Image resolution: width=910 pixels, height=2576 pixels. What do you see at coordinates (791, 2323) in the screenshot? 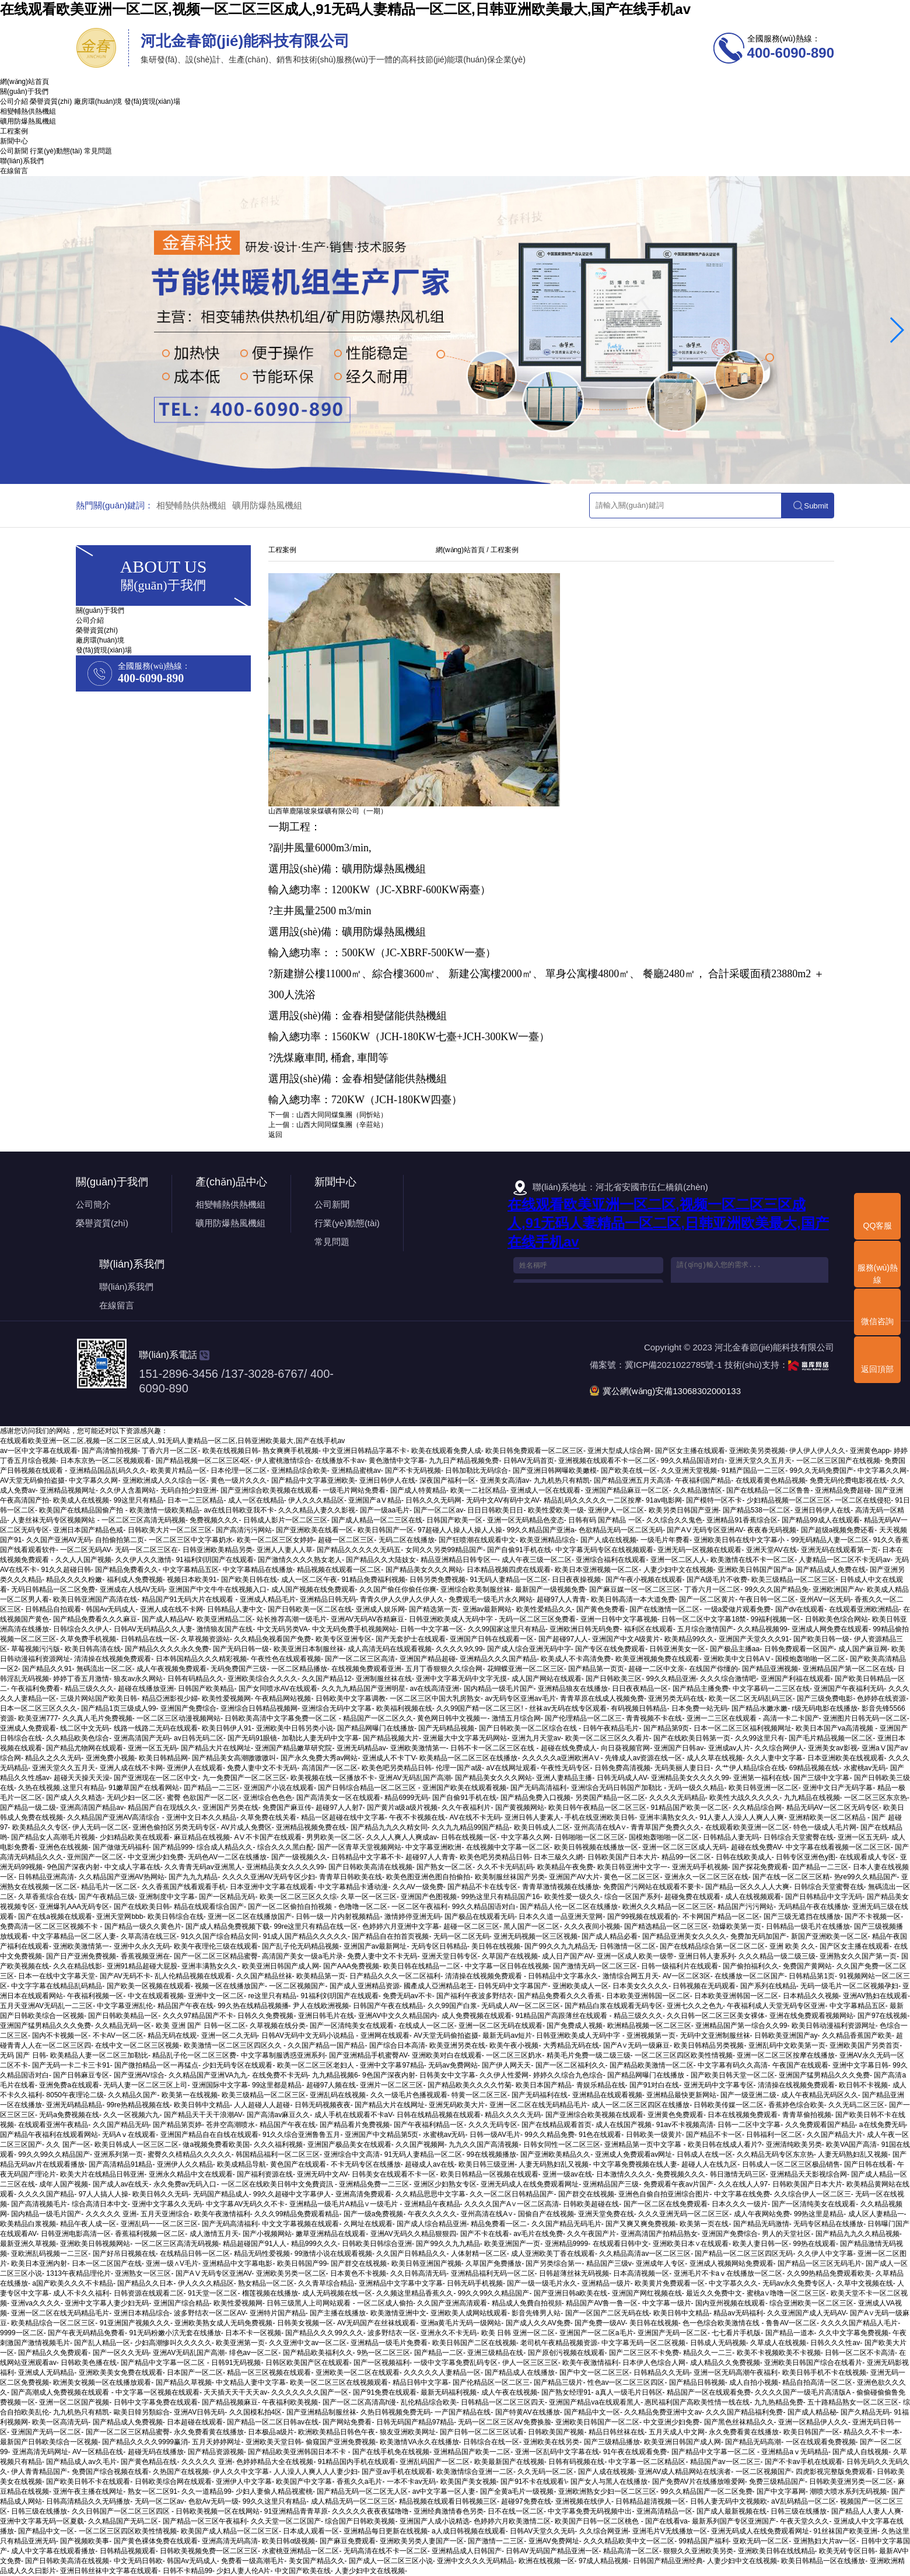
I see `鲁鲁AV一区二区` at bounding box center [791, 2323].